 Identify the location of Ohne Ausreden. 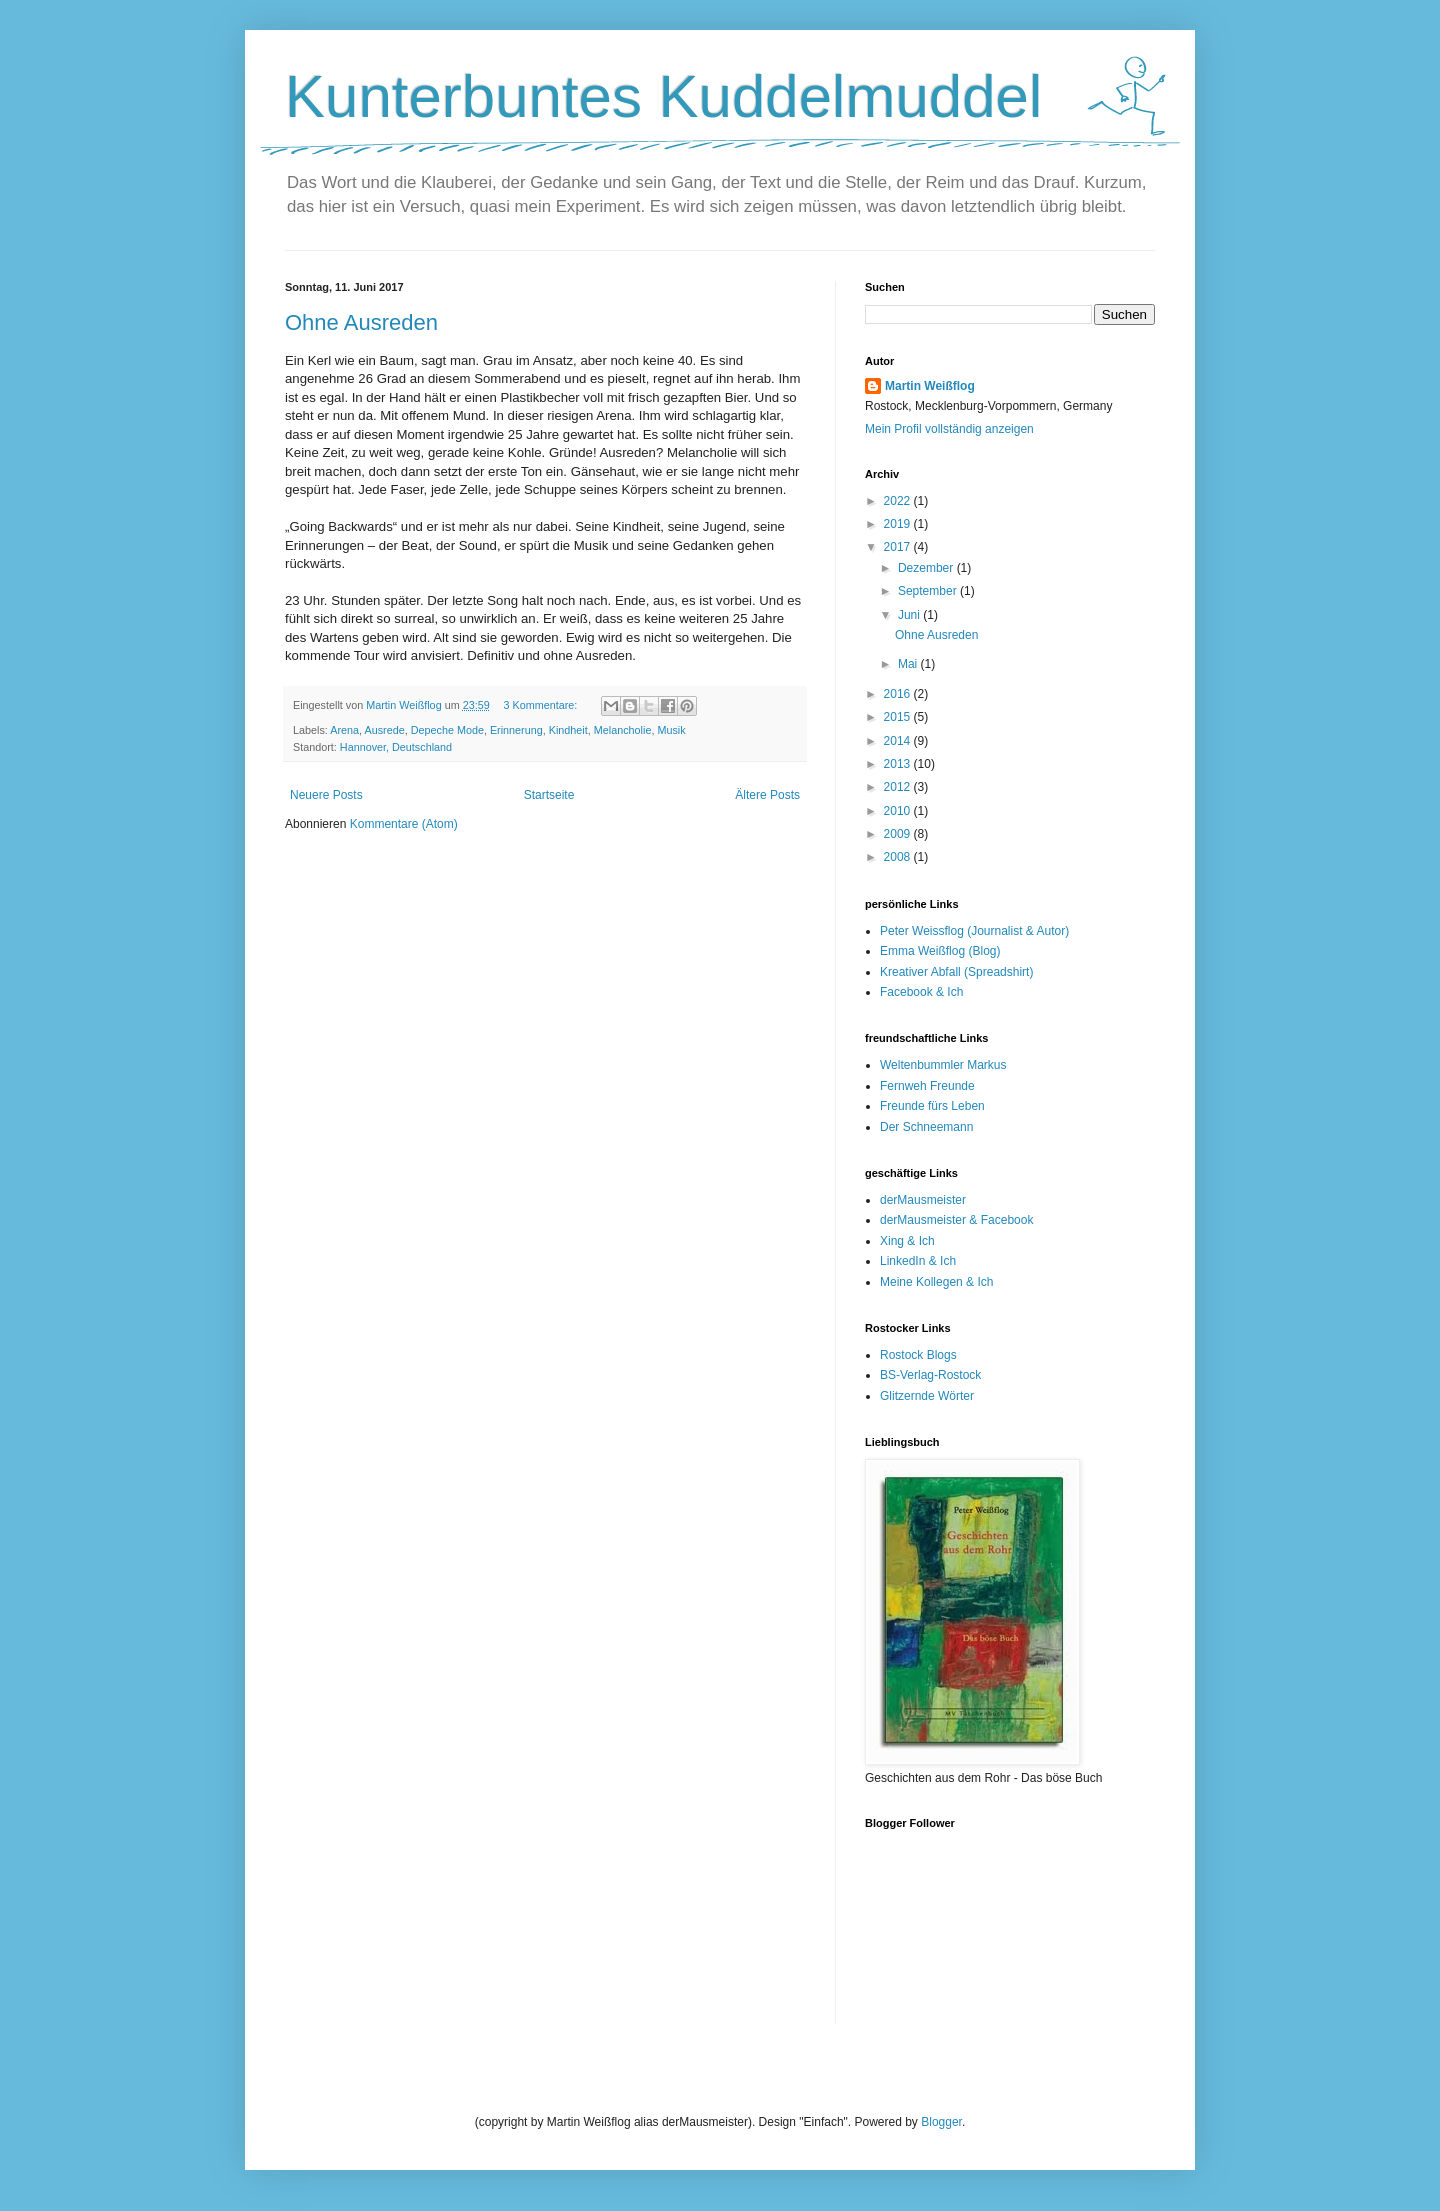
(361, 322).